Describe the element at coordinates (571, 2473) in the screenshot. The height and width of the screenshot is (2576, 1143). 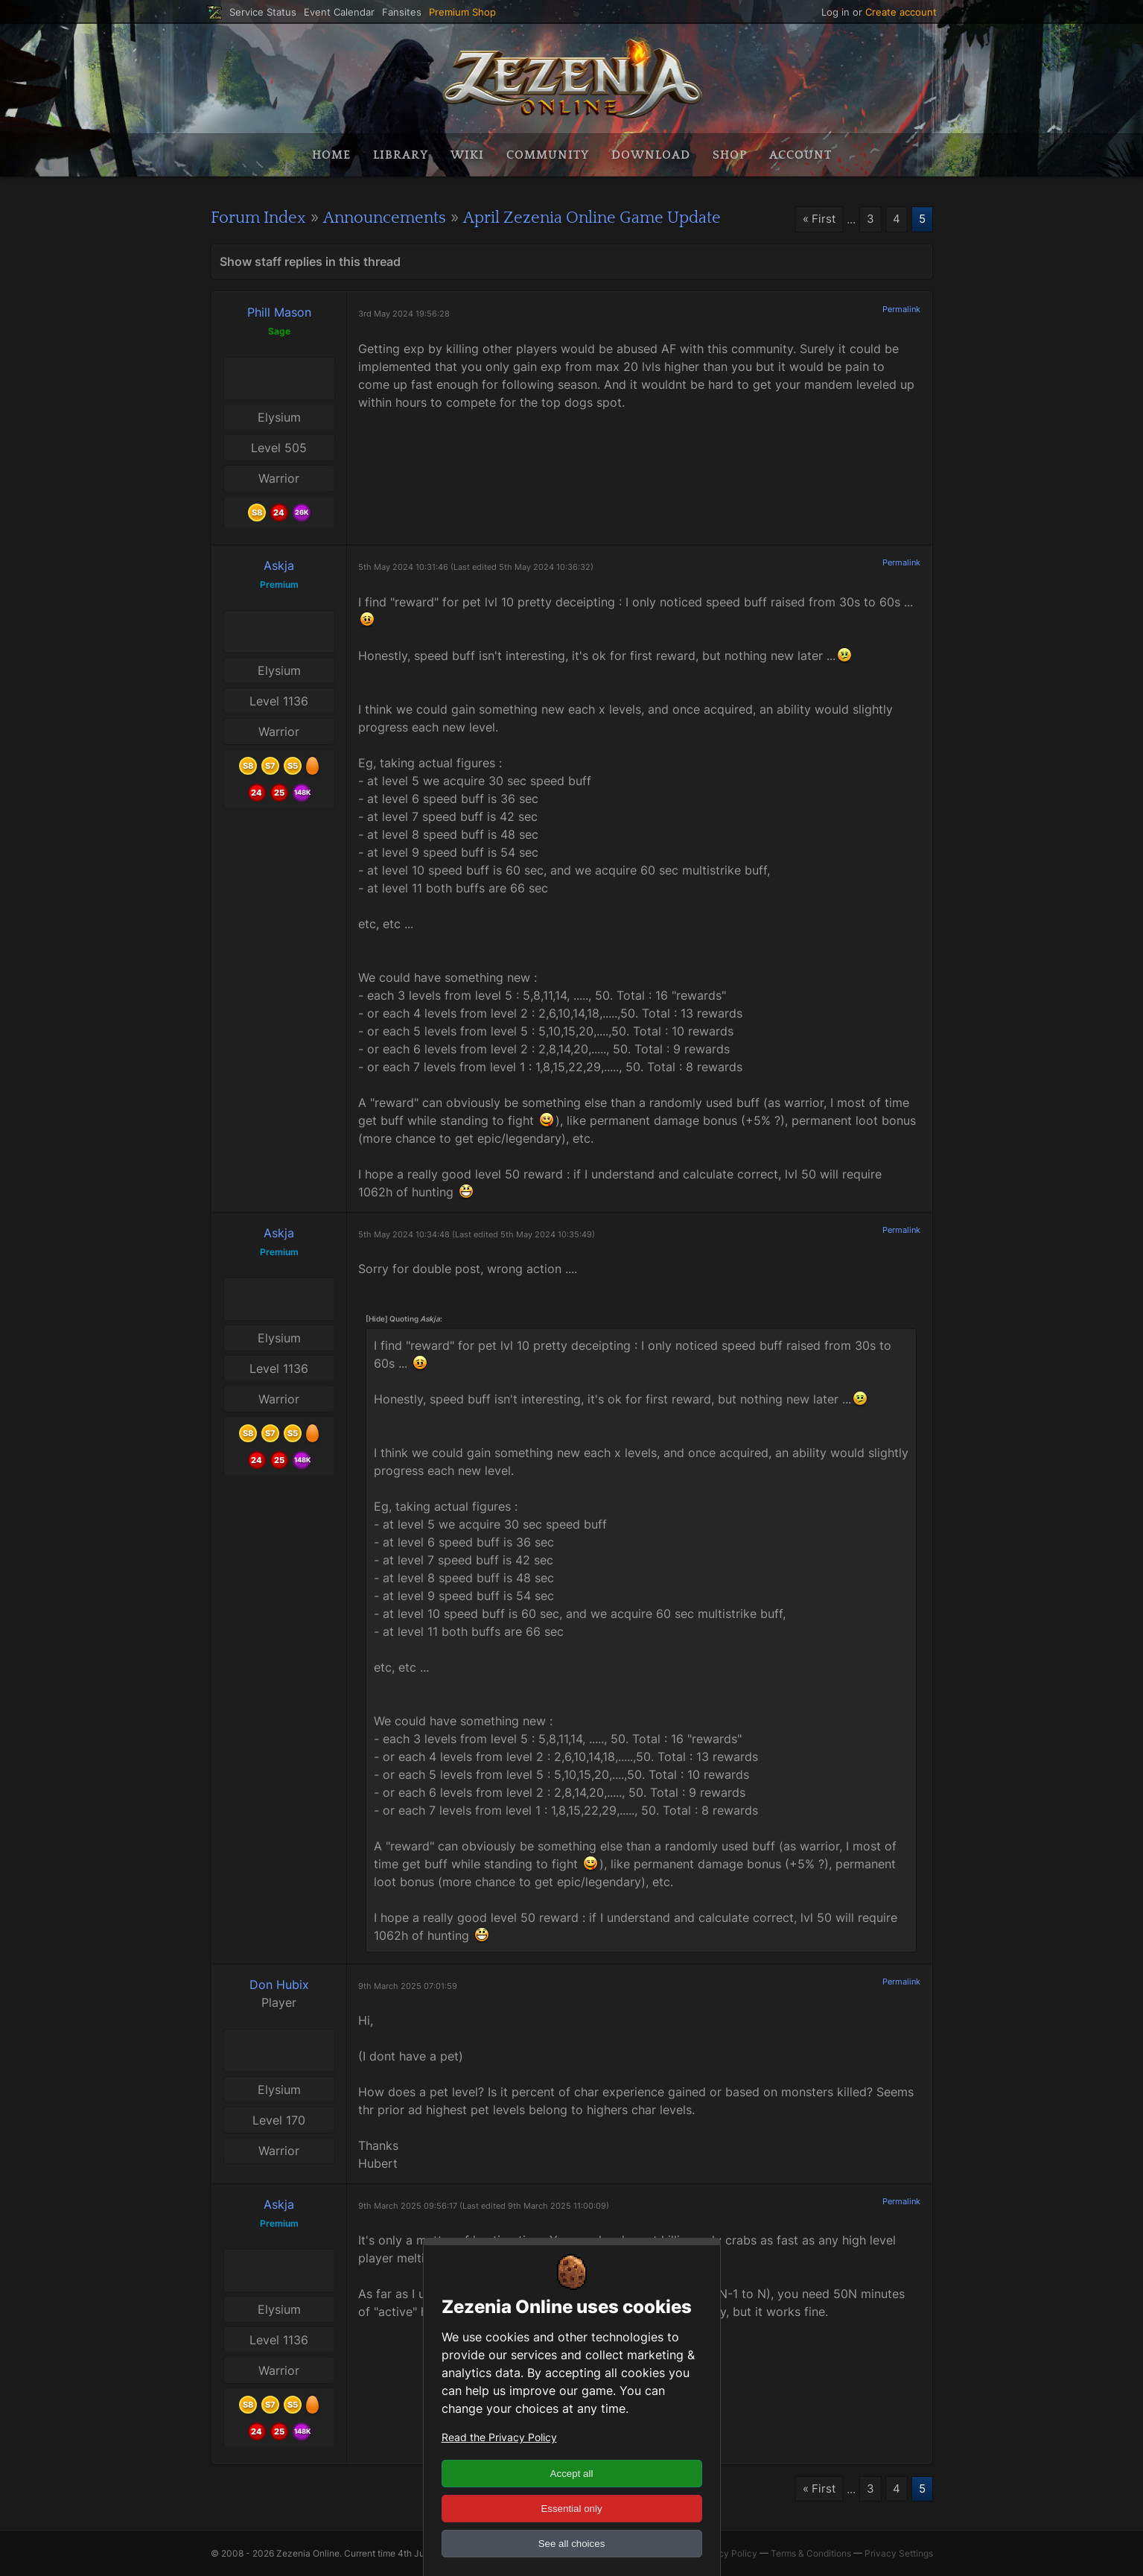
I see `Accept all` at that location.